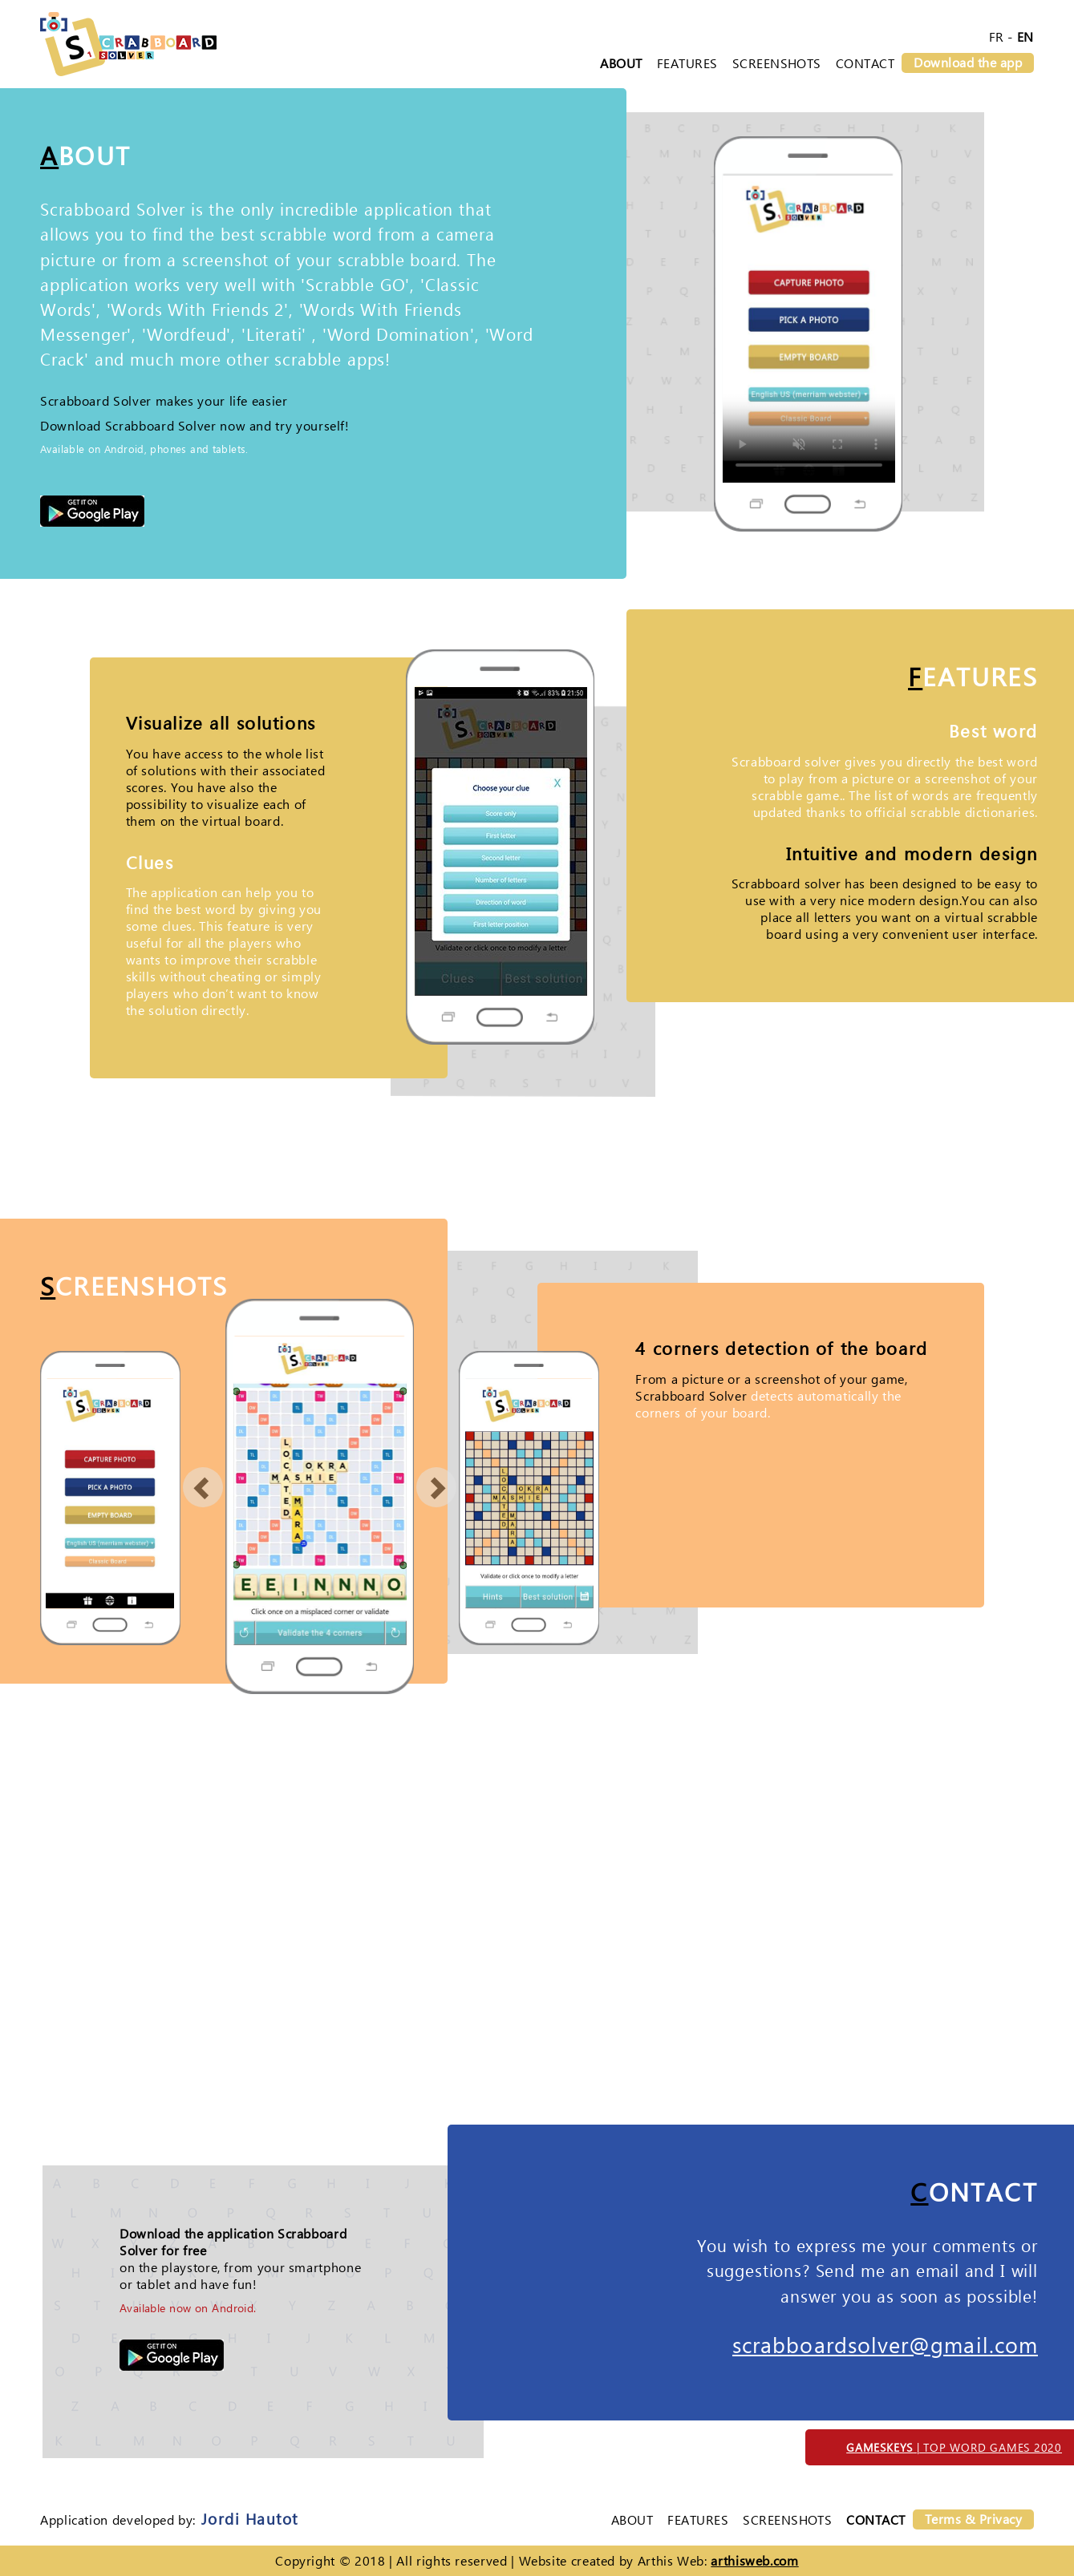 The width and height of the screenshot is (1074, 2576). What do you see at coordinates (865, 63) in the screenshot?
I see `Contact` at bounding box center [865, 63].